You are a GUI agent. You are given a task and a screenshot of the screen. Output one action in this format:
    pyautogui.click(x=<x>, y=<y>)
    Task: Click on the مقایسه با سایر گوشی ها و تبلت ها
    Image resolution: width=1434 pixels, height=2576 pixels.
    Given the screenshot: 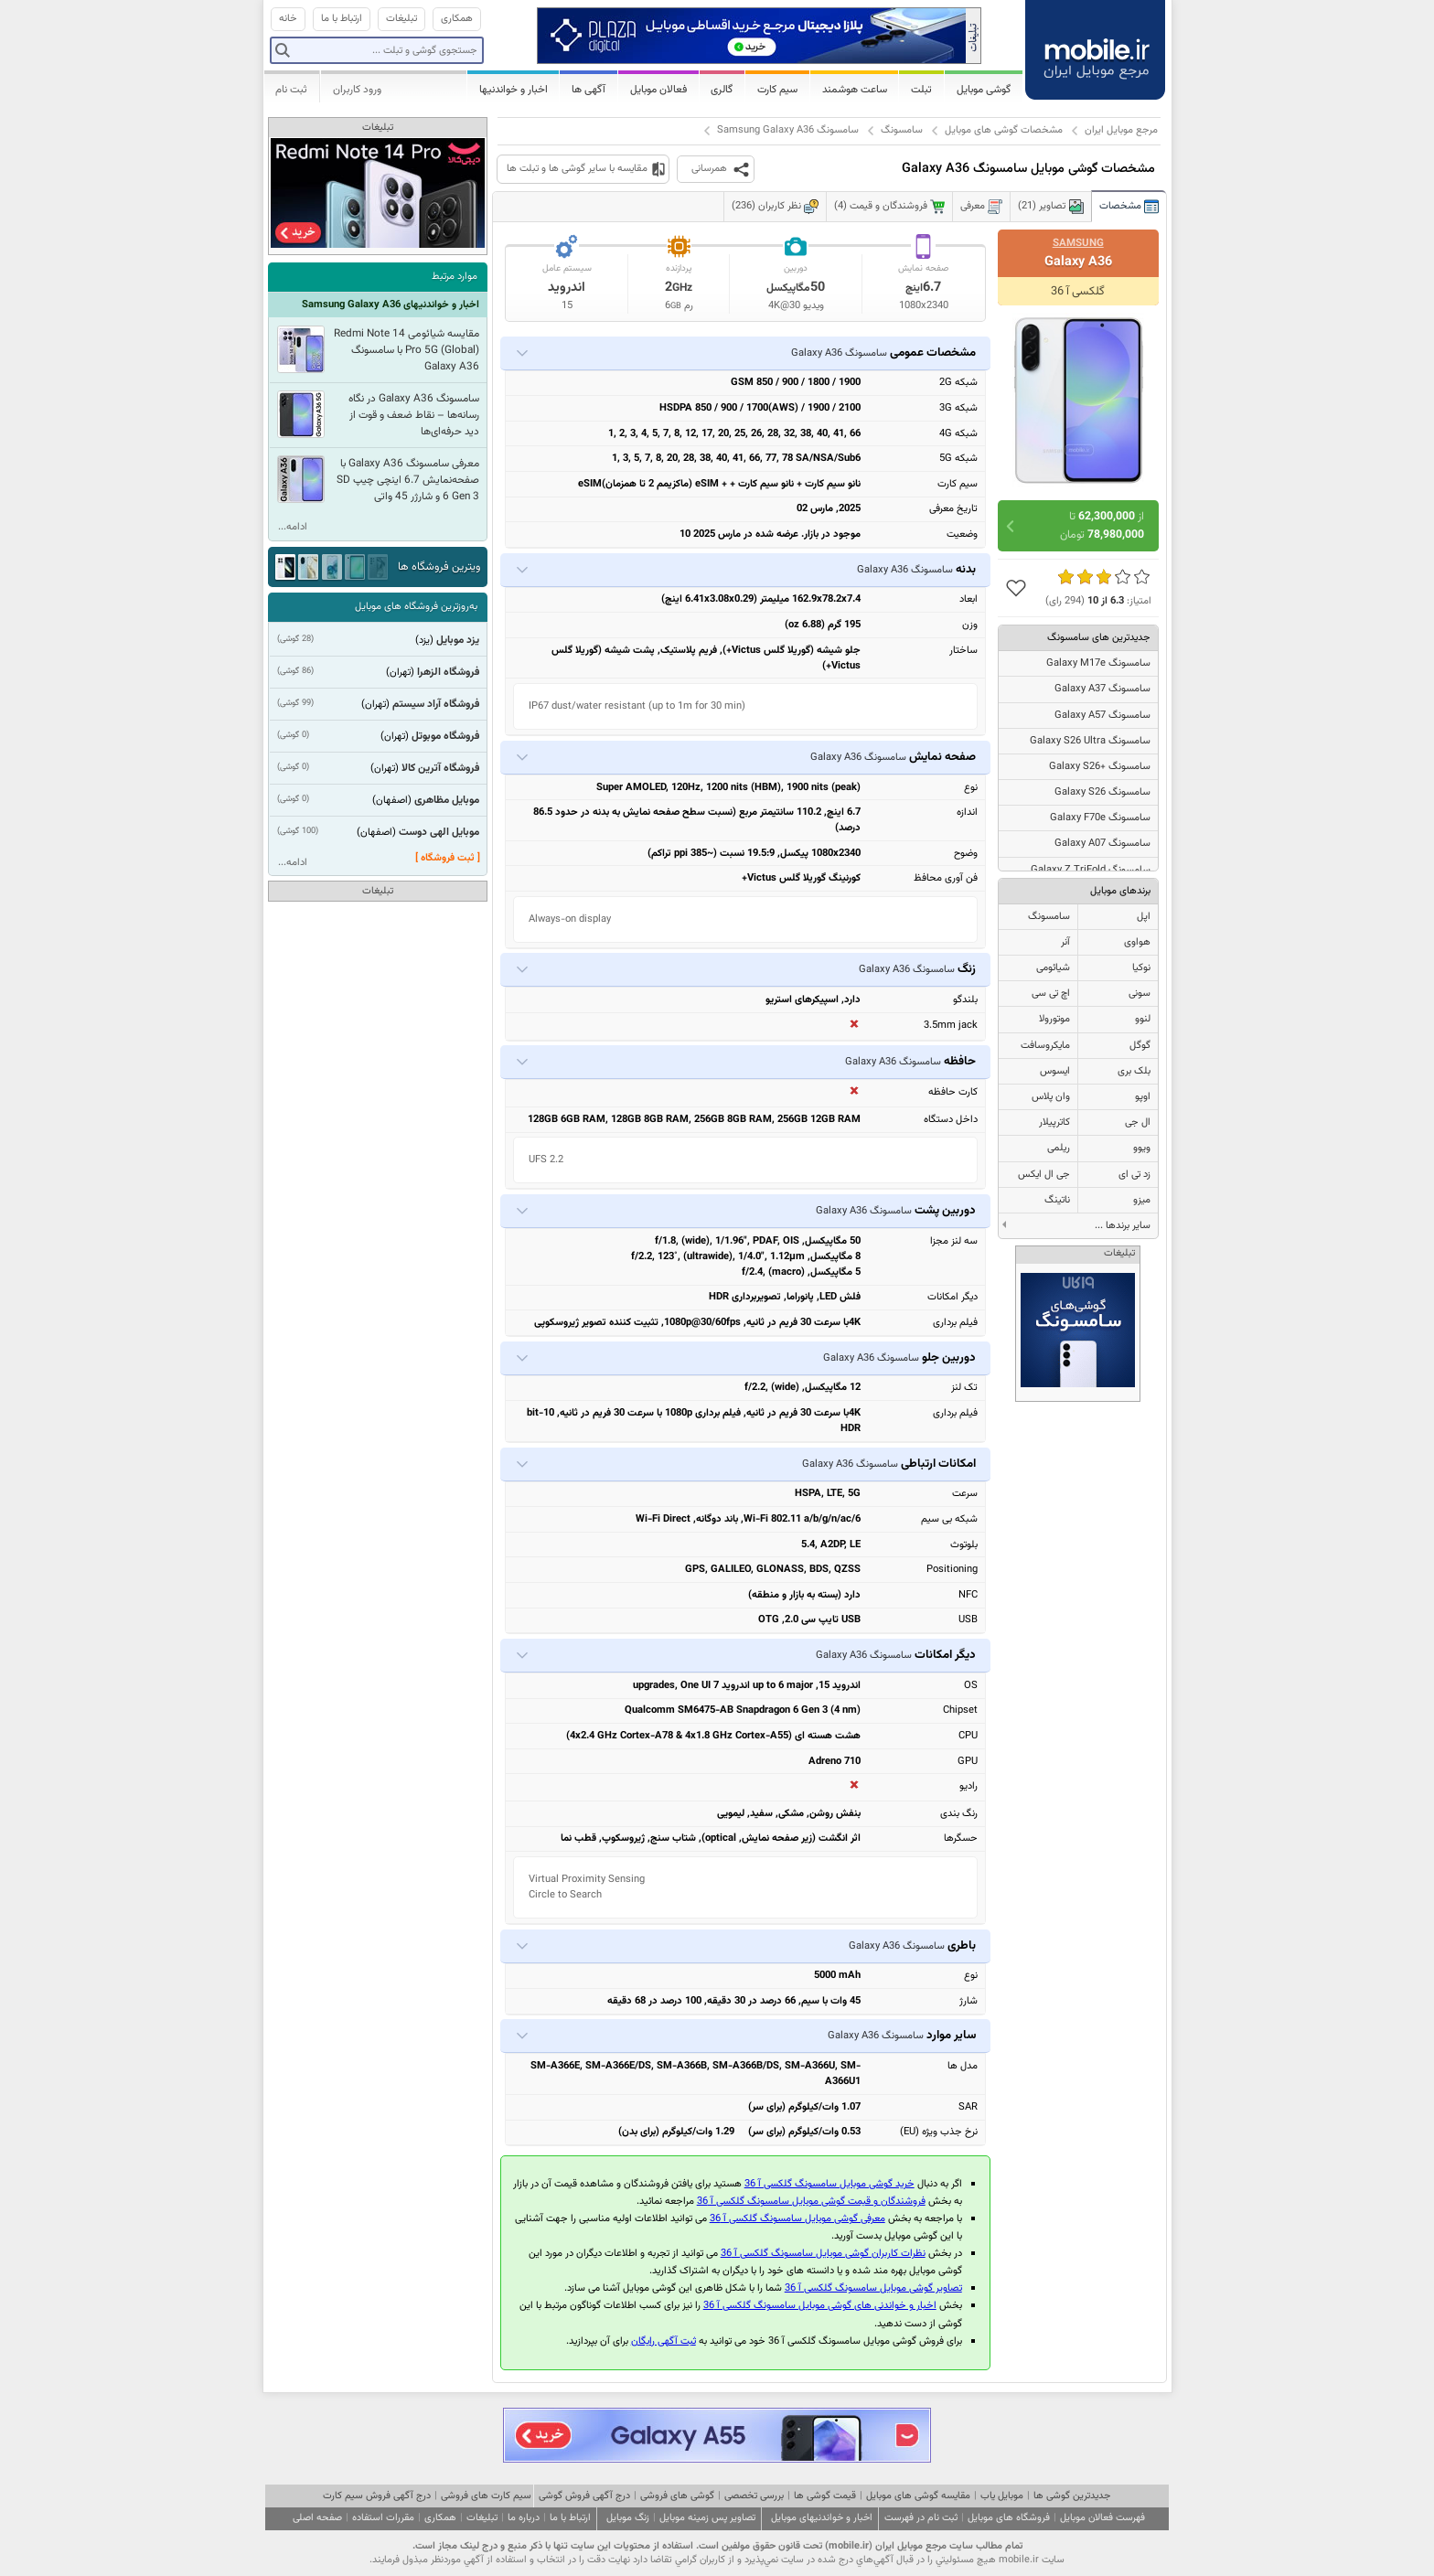 What is the action you would take?
    pyautogui.click(x=577, y=168)
    